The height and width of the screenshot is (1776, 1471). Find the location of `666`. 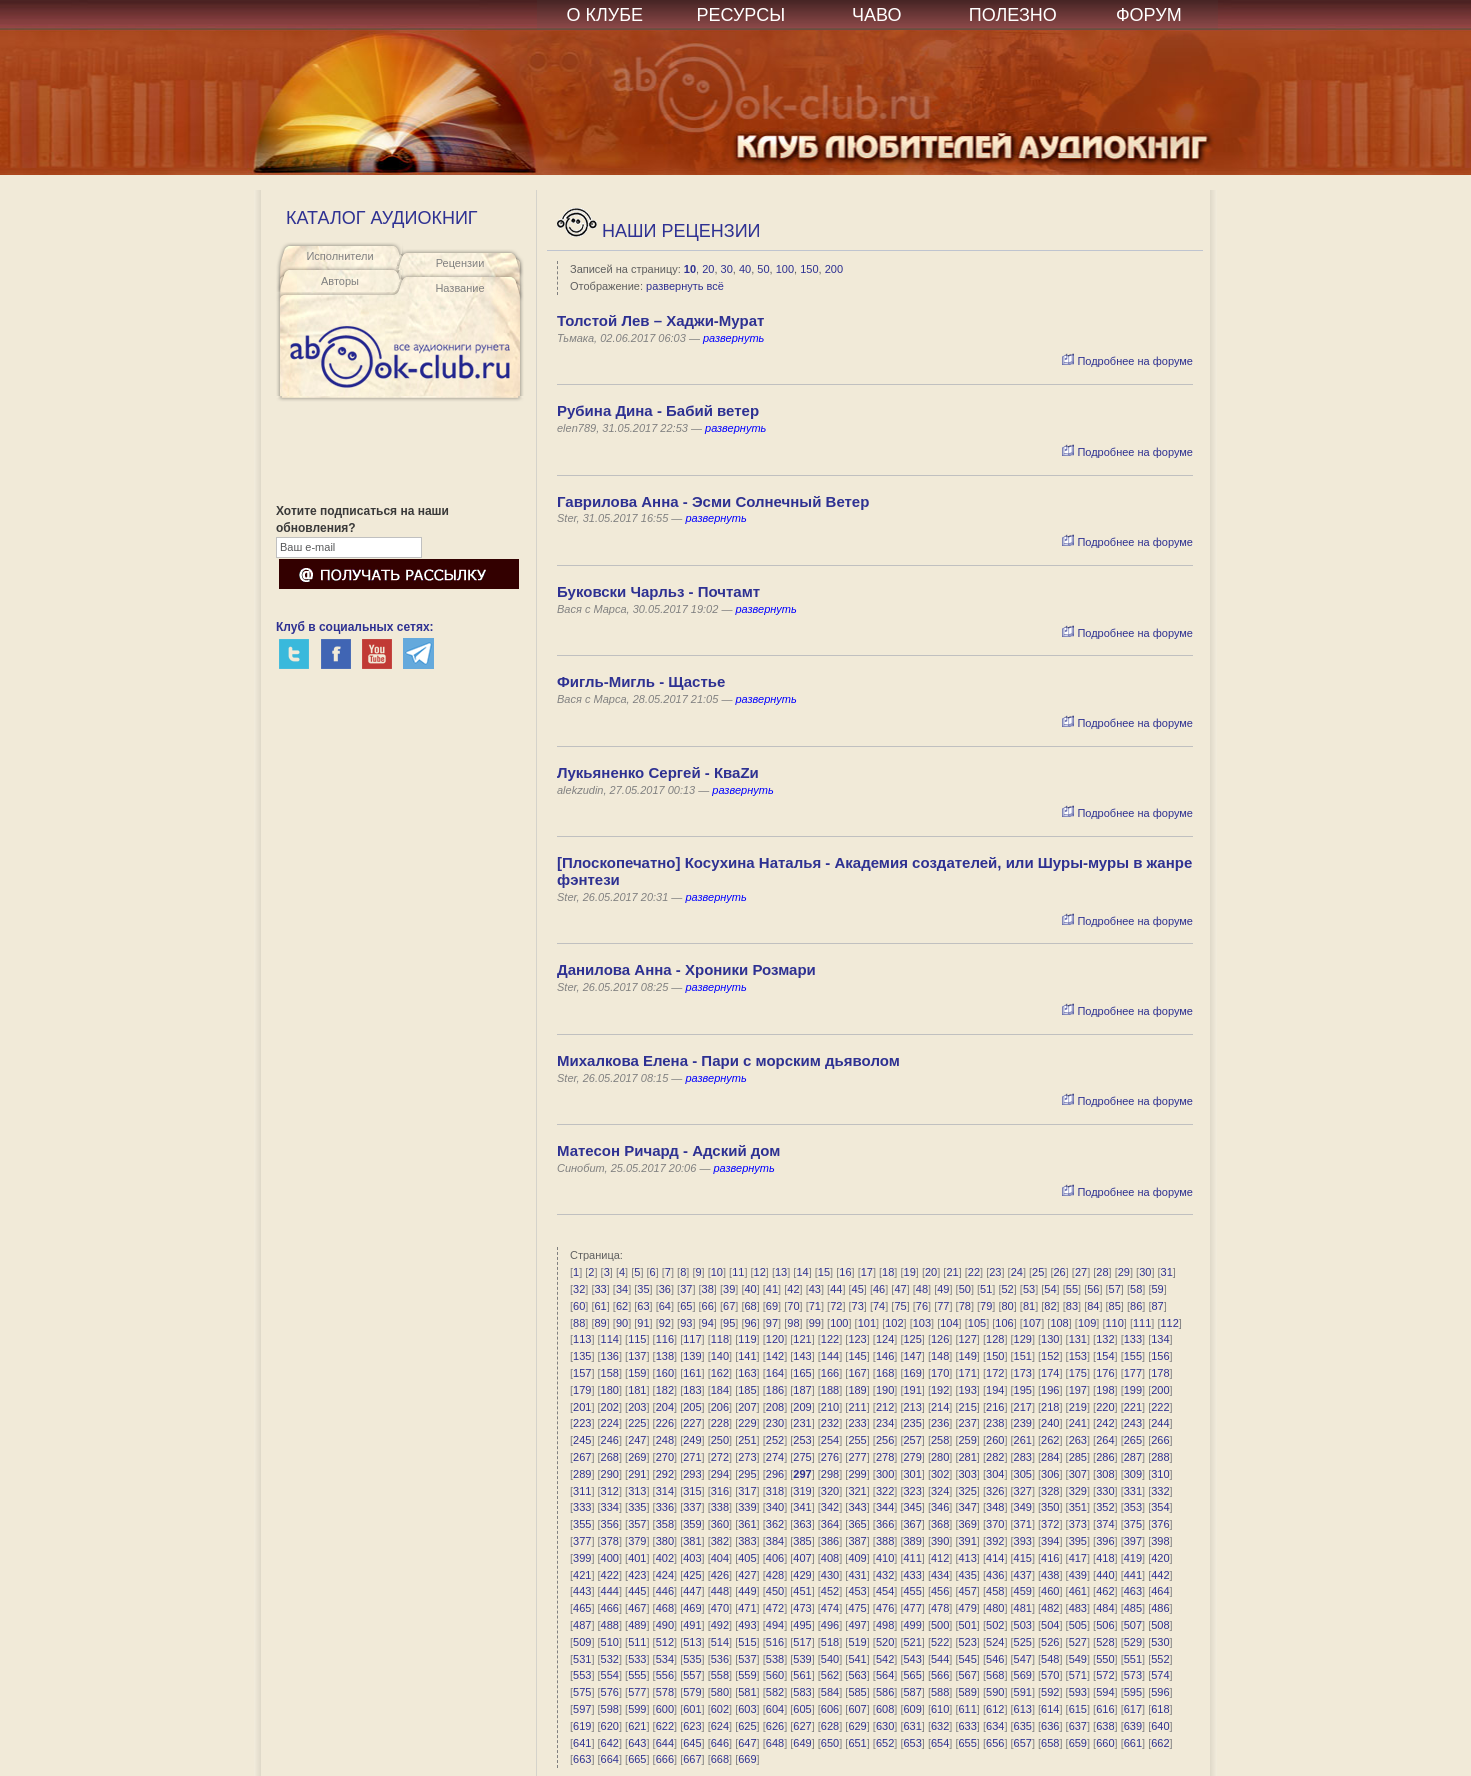

666 is located at coordinates (665, 1759).